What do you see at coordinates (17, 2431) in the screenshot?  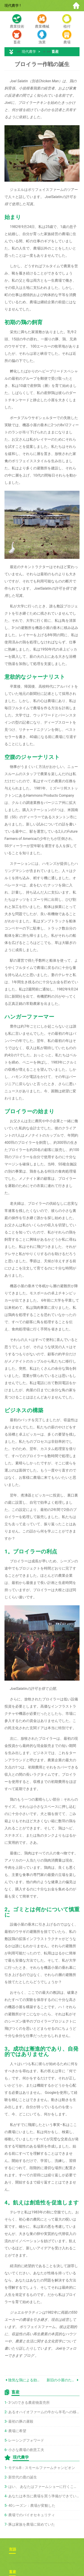 I see `農場に希望` at bounding box center [17, 2431].